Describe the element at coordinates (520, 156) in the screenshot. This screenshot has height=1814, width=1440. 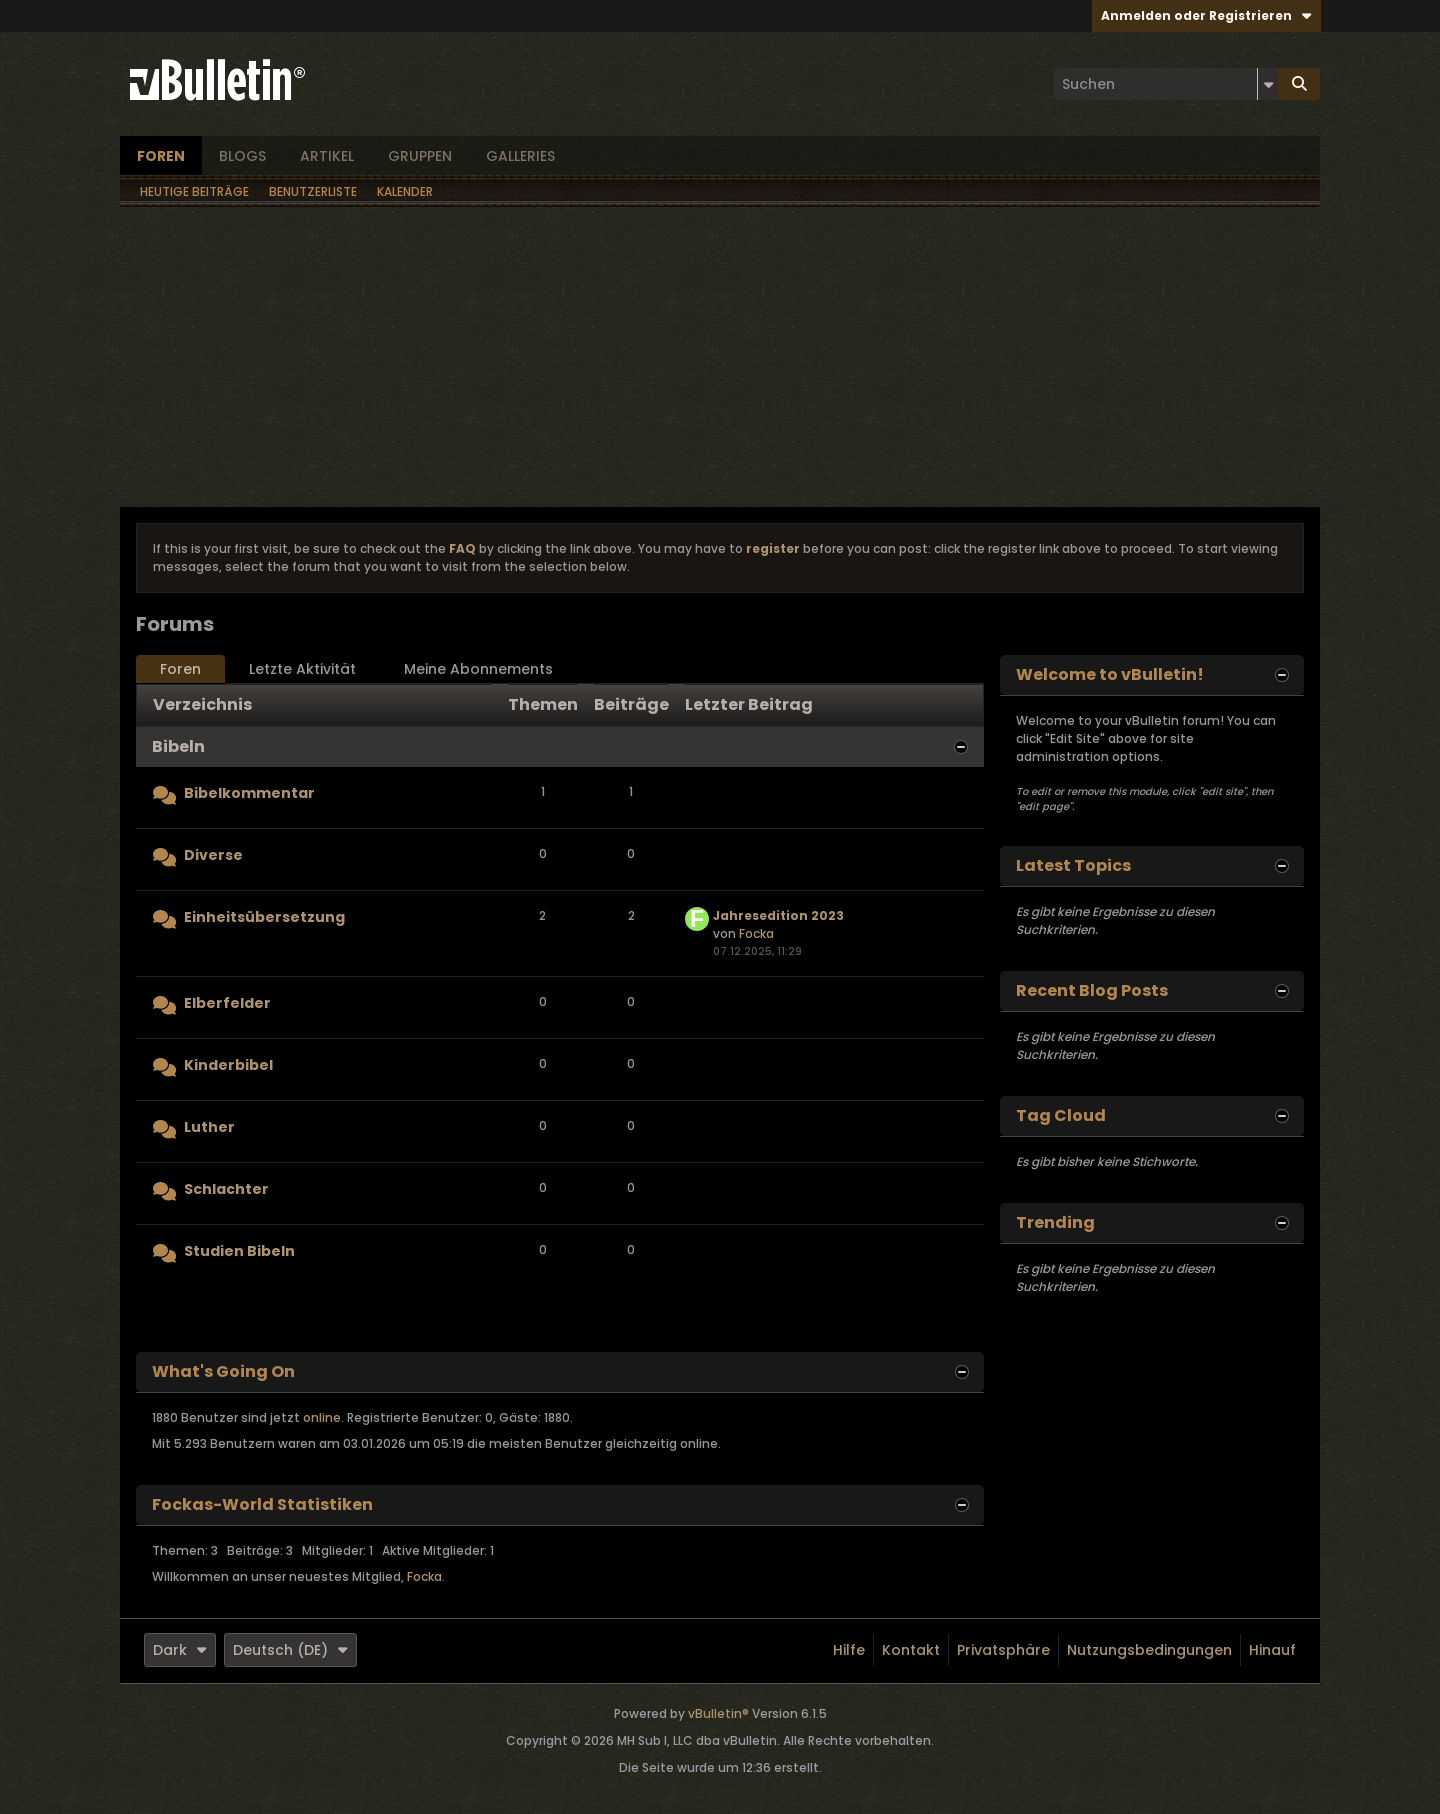
I see `Galleries` at that location.